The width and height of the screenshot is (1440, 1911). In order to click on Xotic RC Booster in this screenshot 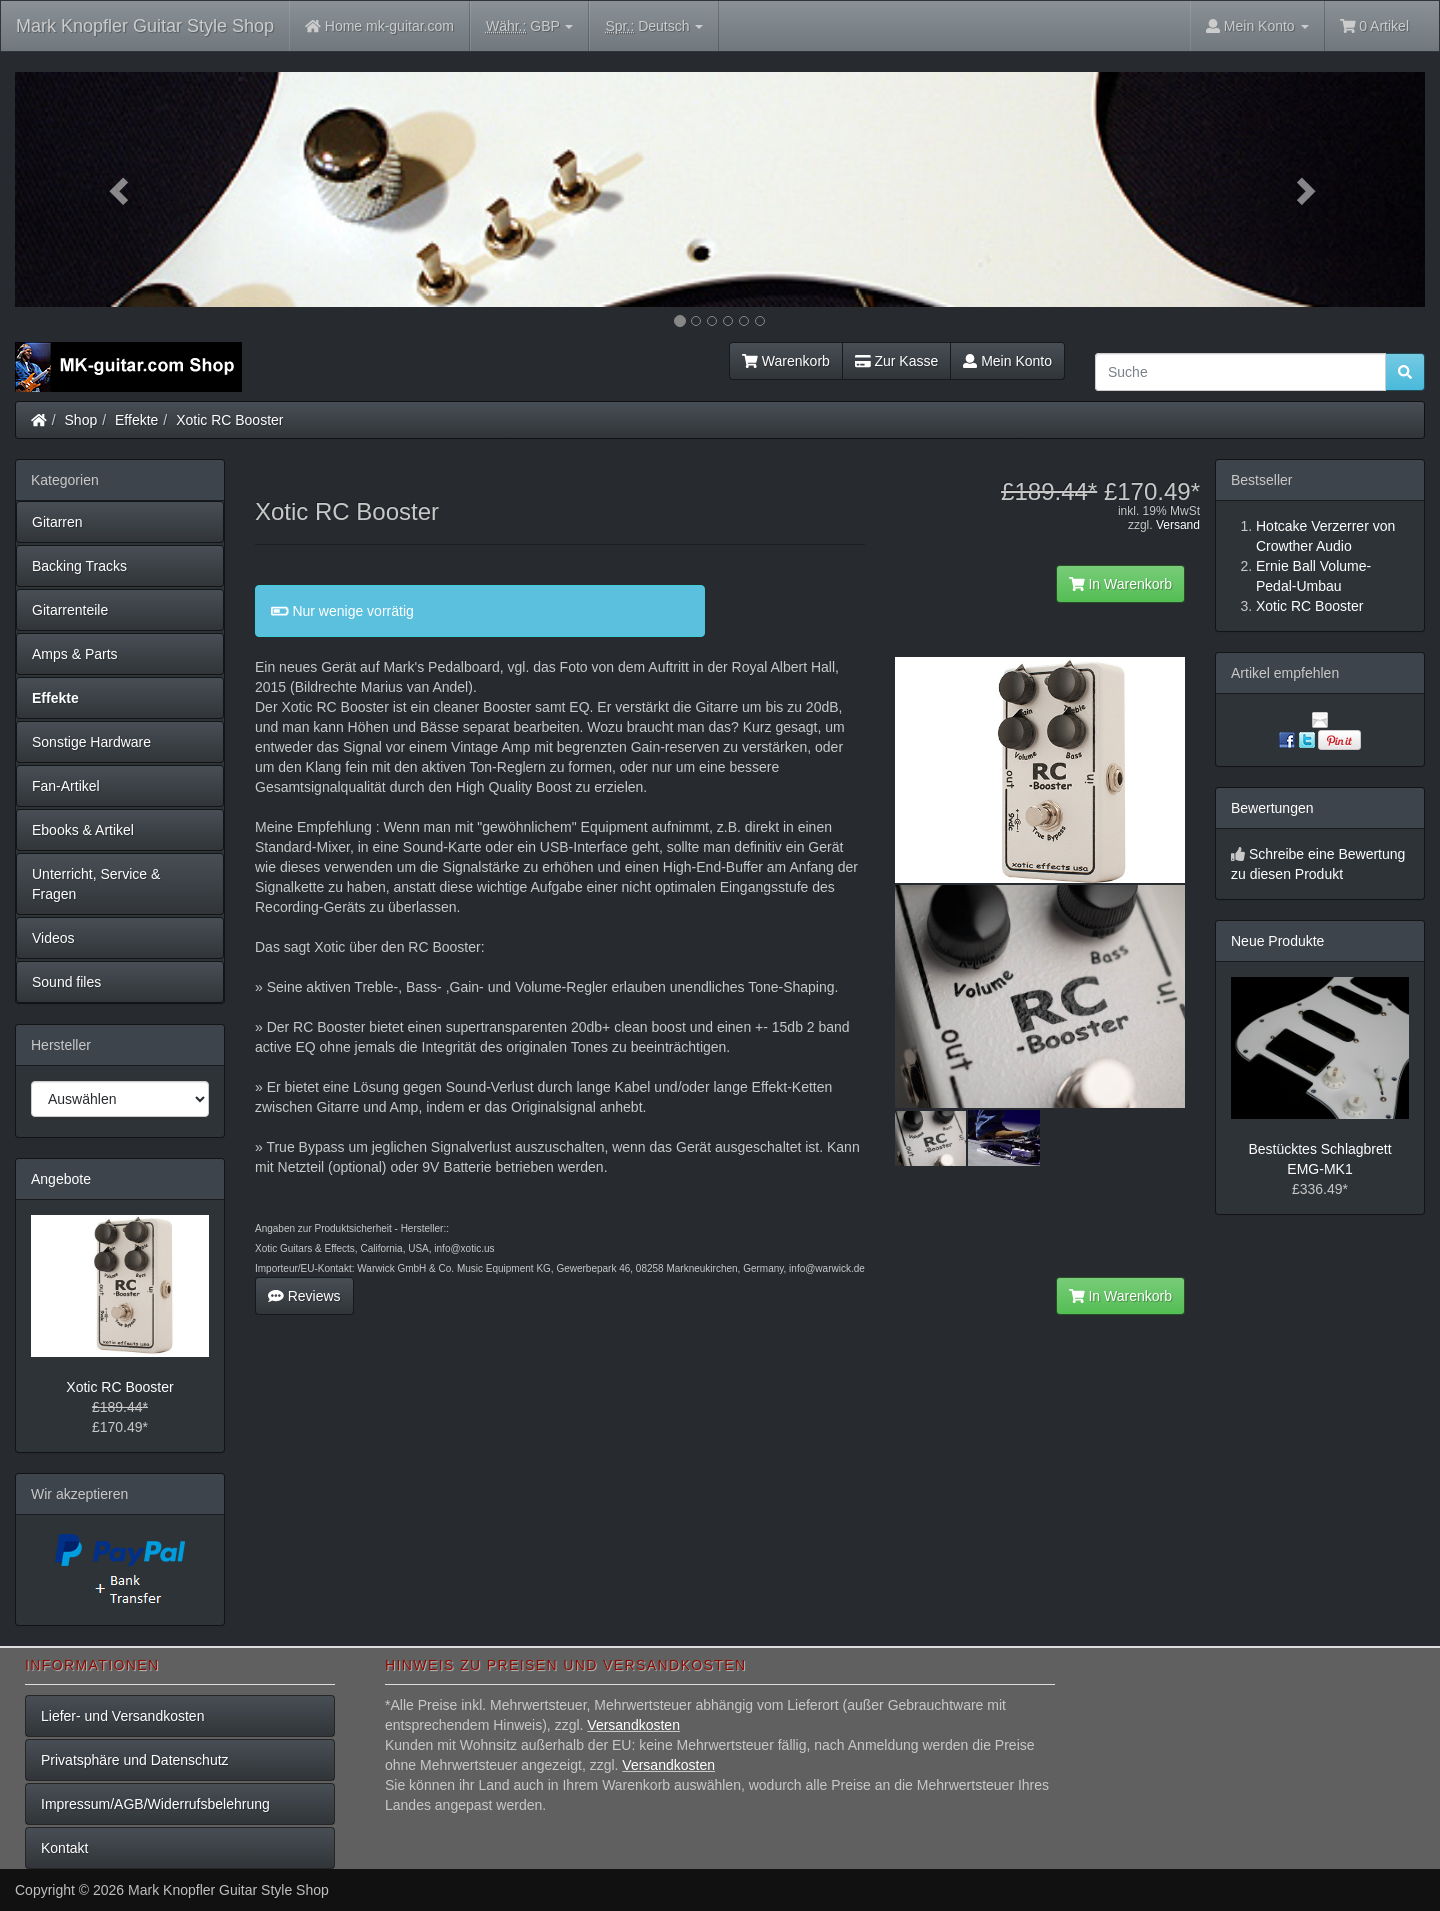, I will do `click(229, 420)`.